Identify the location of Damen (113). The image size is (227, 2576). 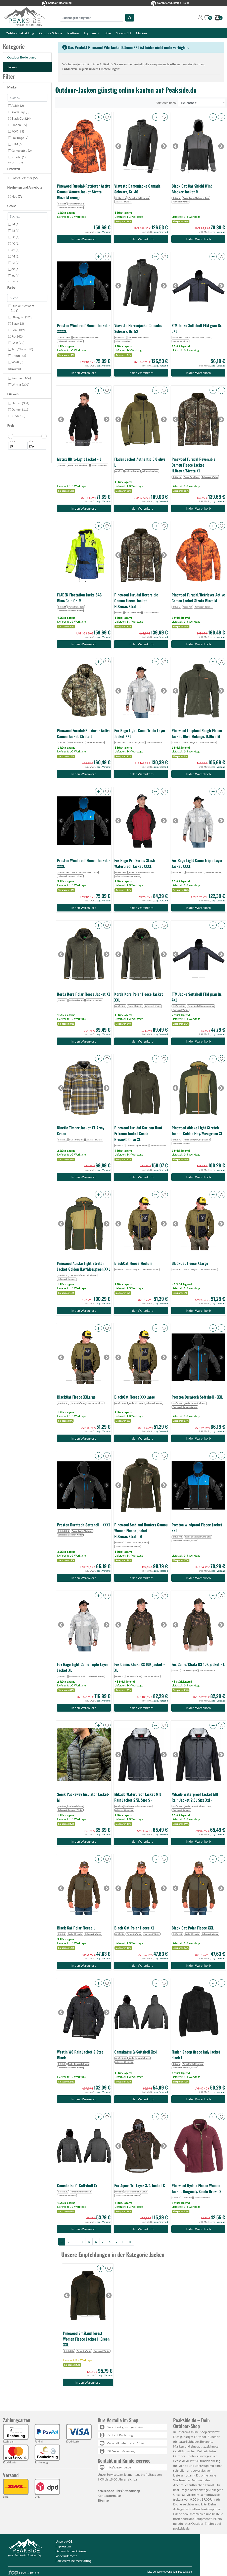
(20, 409).